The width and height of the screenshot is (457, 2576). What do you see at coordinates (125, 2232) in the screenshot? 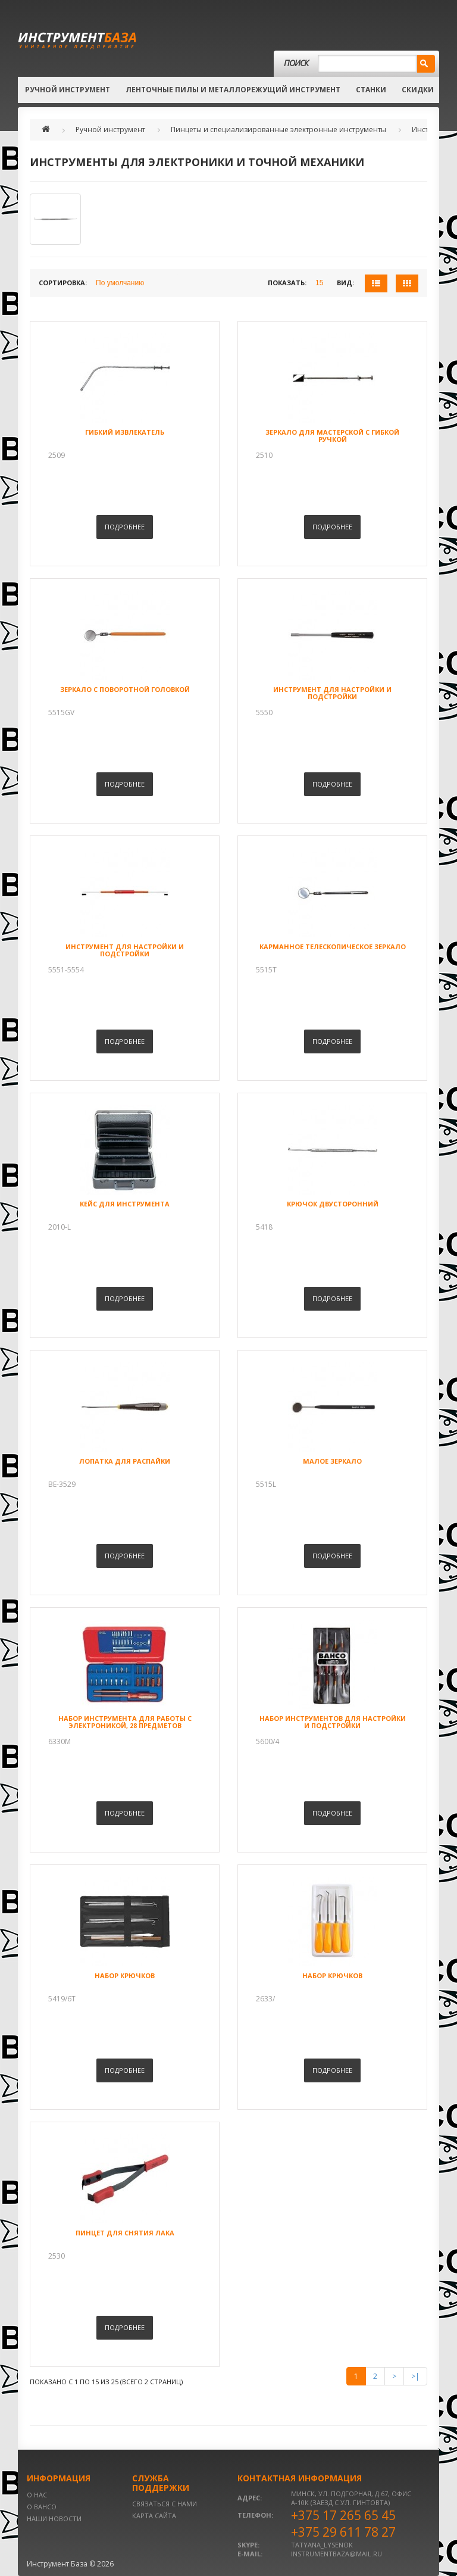
I see `Пинцет для снятия лака` at bounding box center [125, 2232].